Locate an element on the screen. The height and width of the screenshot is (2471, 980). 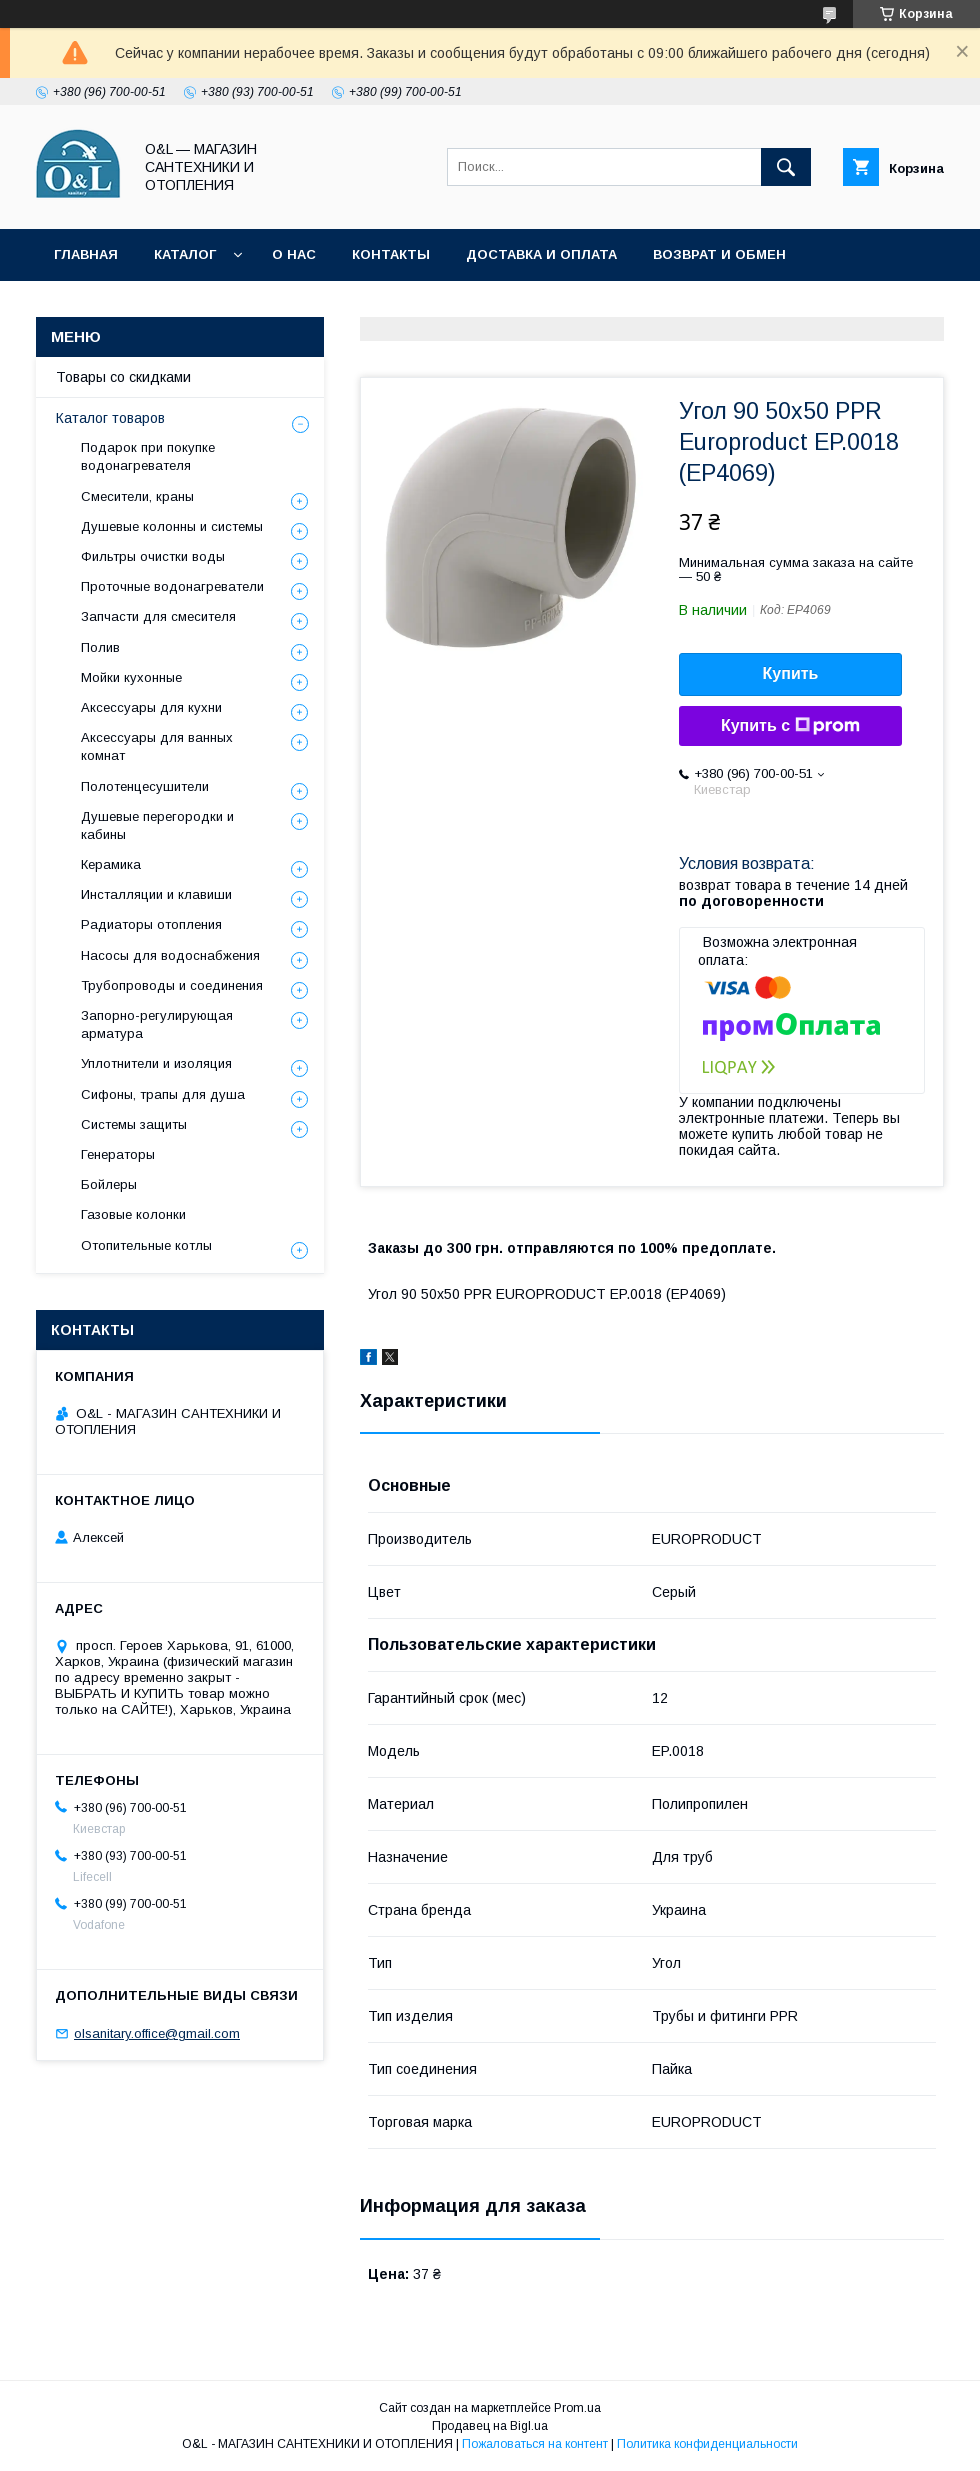
Статьи is located at coordinates (284, 306).